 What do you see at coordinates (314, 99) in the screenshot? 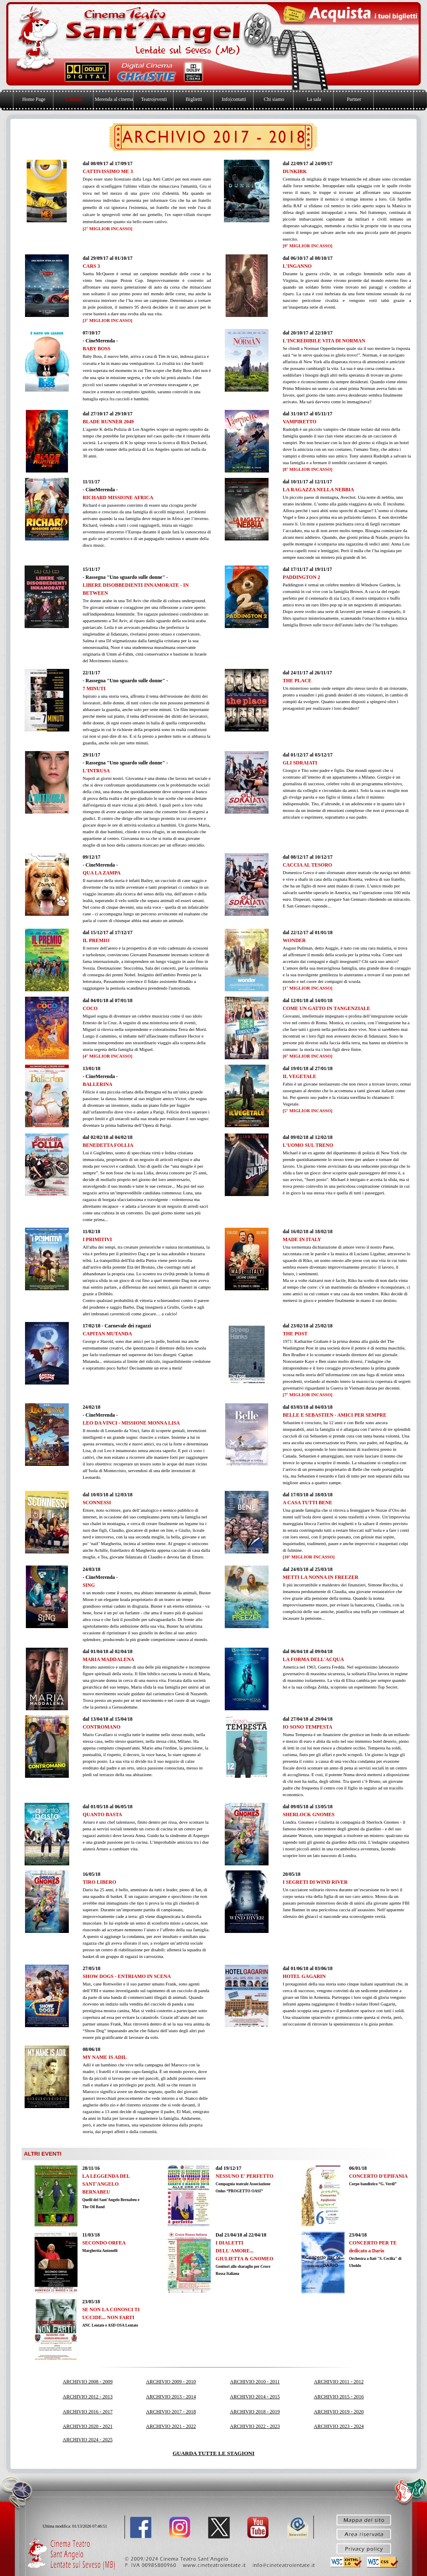
I see `La sala` at bounding box center [314, 99].